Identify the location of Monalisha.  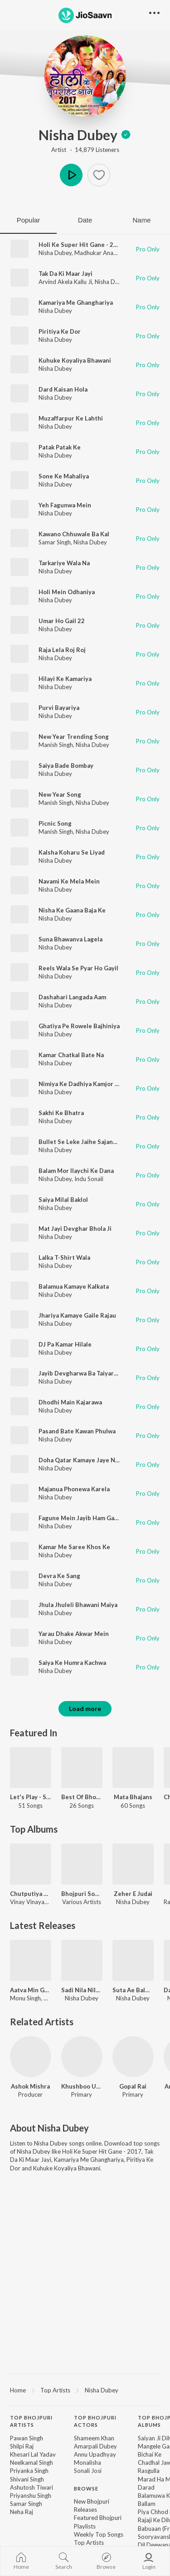
(87, 2462).